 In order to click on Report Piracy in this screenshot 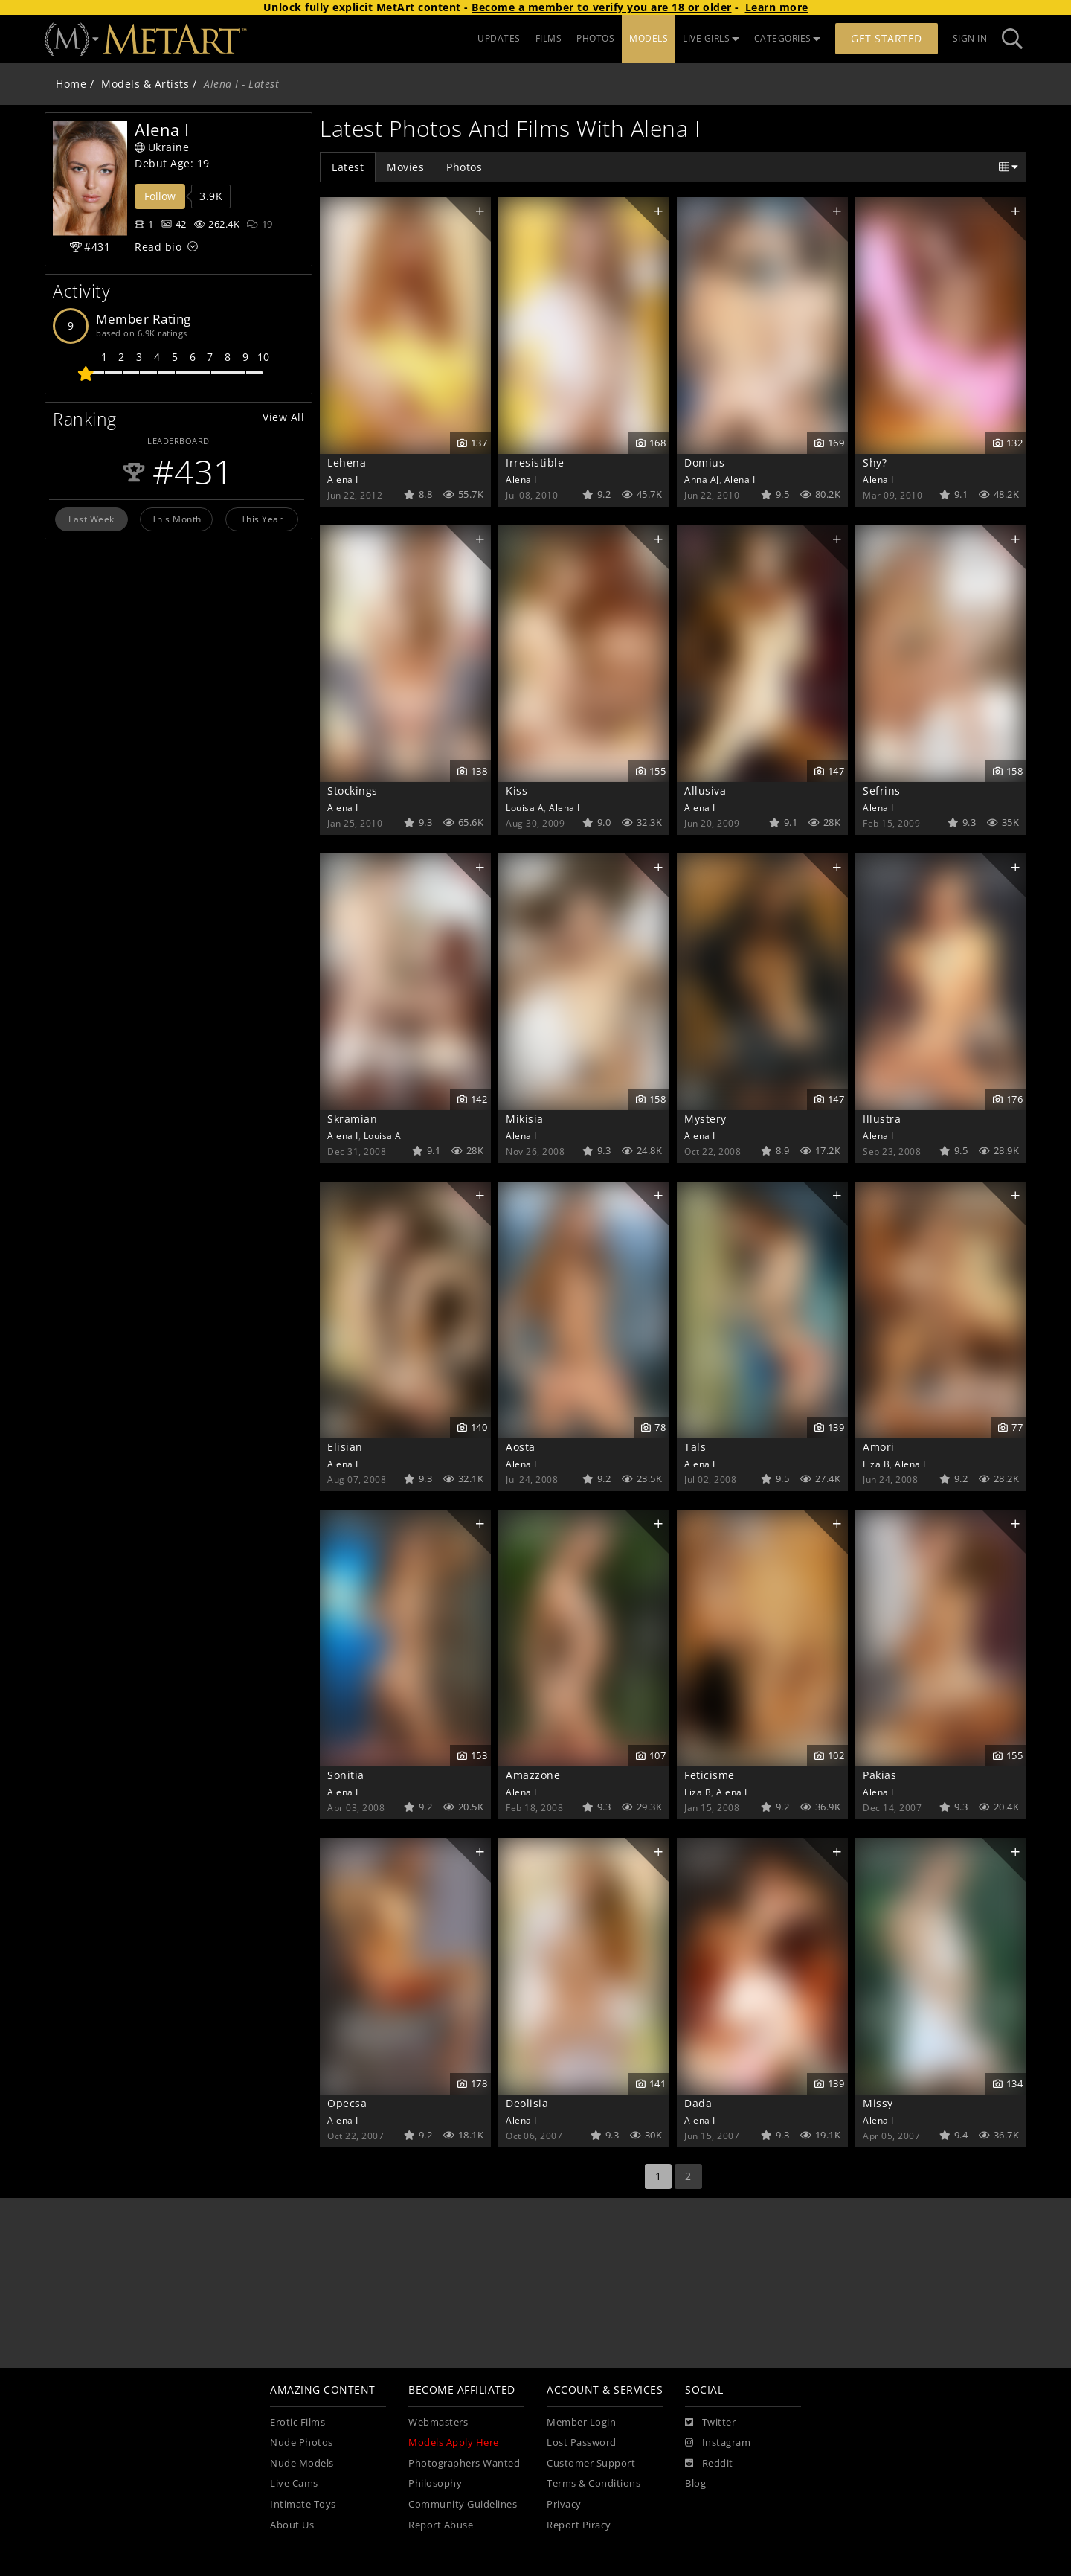, I will do `click(579, 2525)`.